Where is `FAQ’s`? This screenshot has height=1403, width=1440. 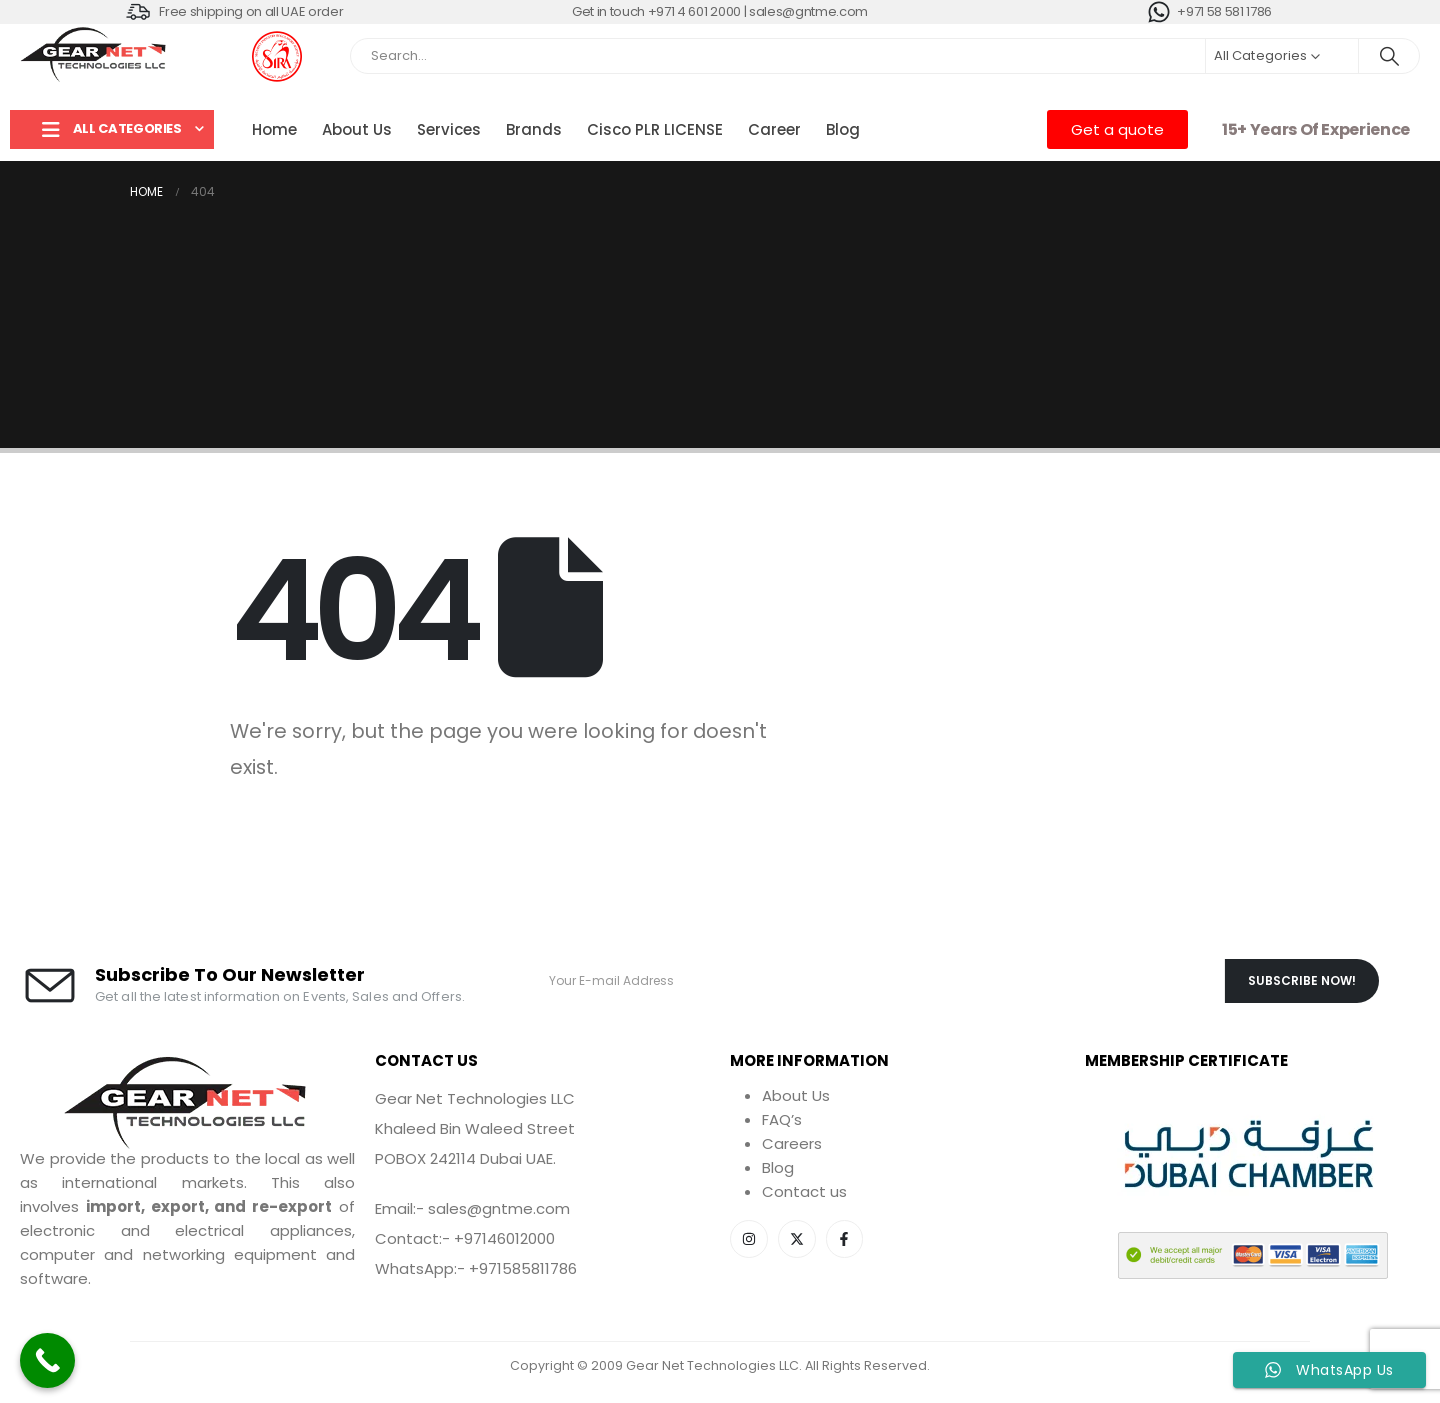
FAQ’s is located at coordinates (782, 1119).